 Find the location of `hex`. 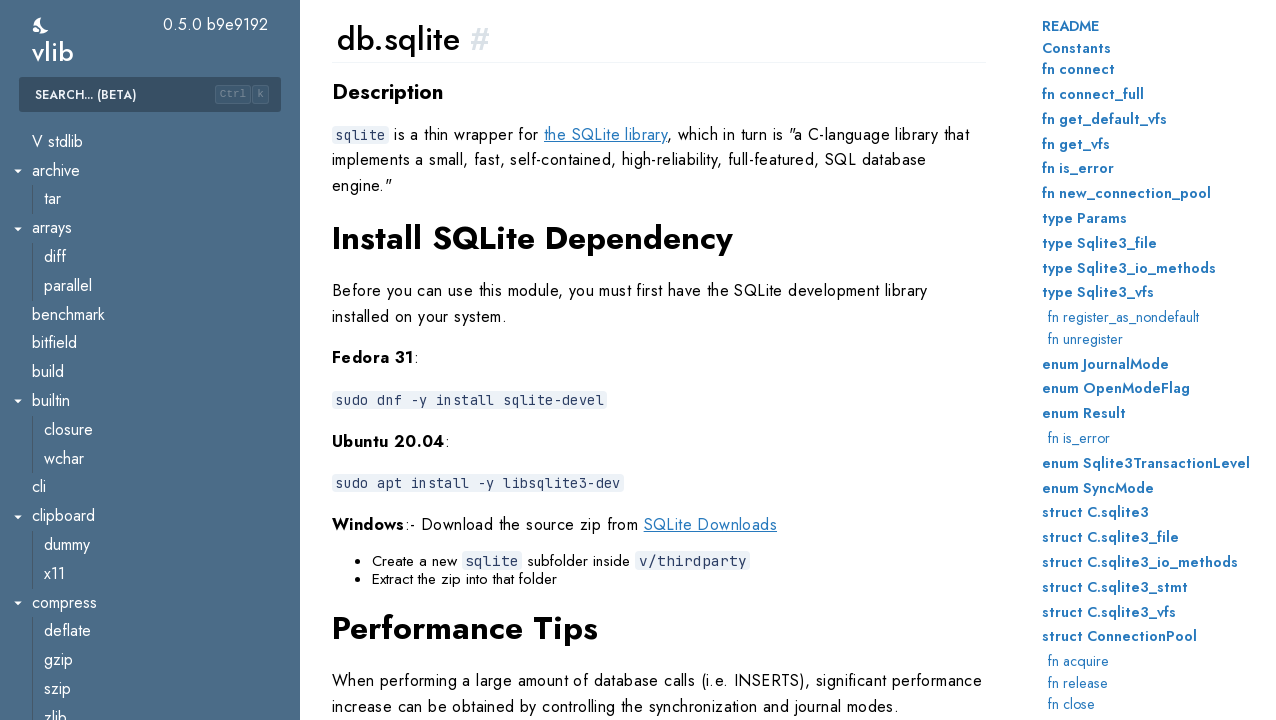

hex is located at coordinates (56, 647).